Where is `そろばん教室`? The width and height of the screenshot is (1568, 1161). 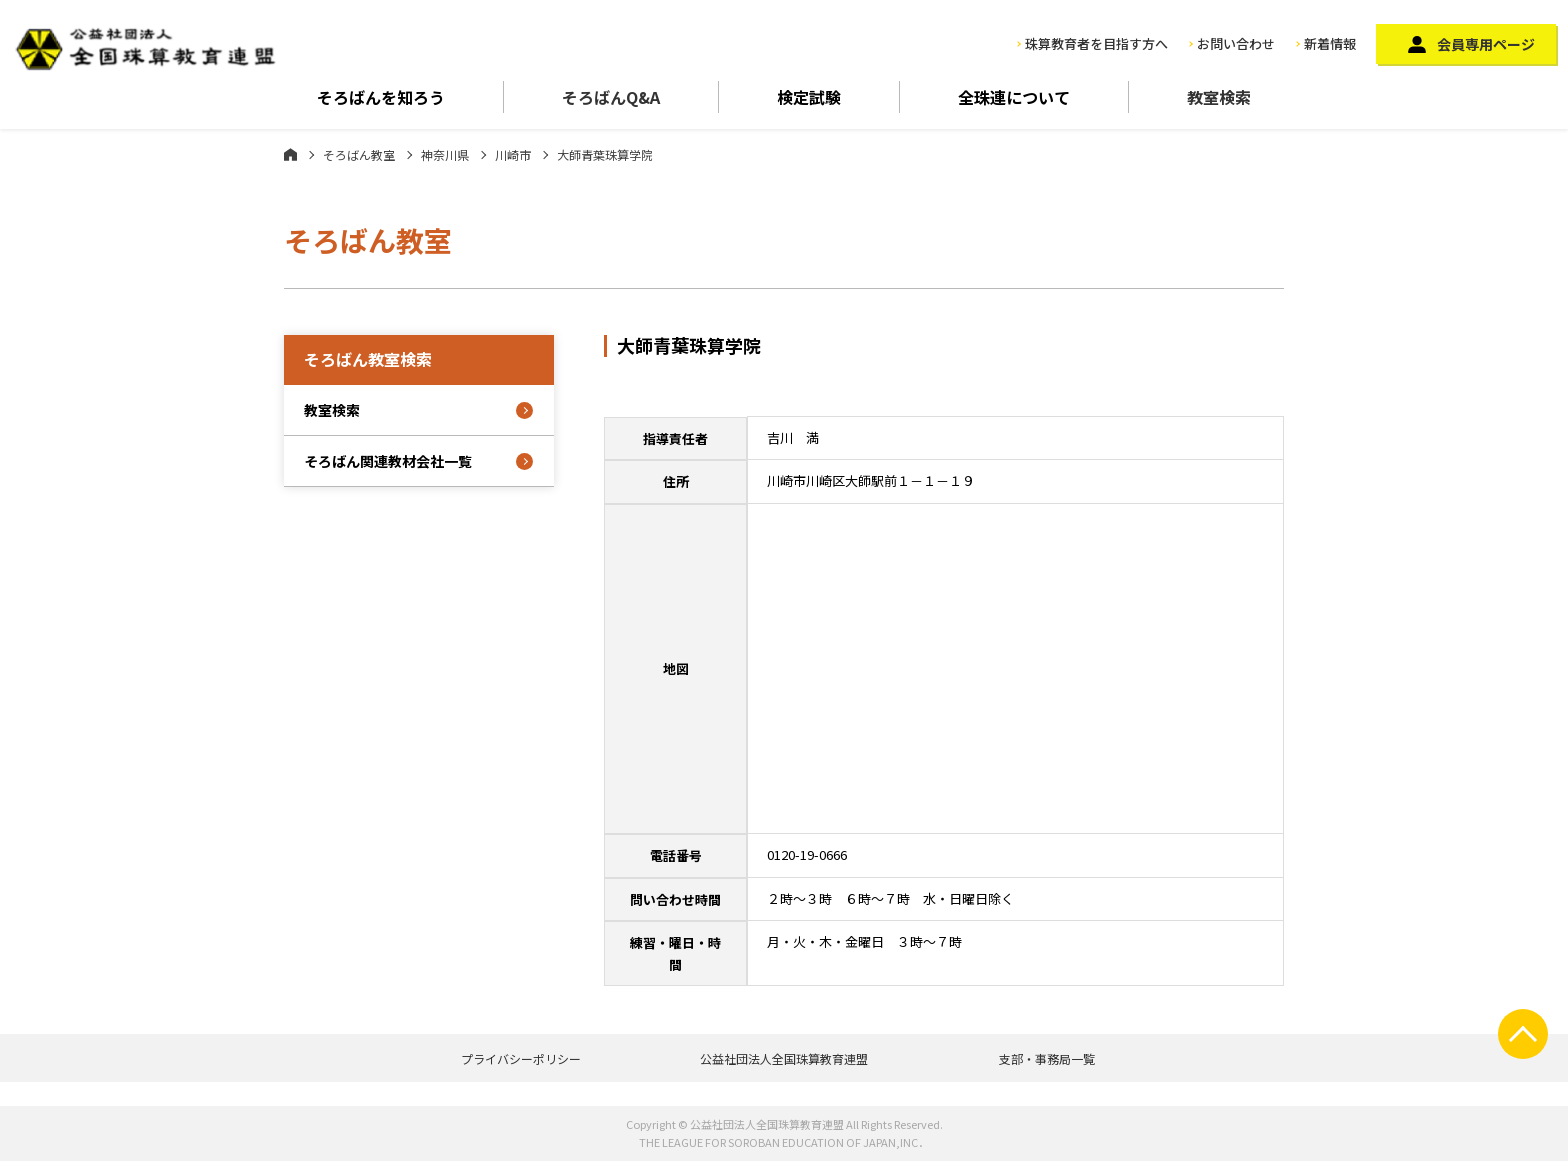 そろばん教室 is located at coordinates (359, 154).